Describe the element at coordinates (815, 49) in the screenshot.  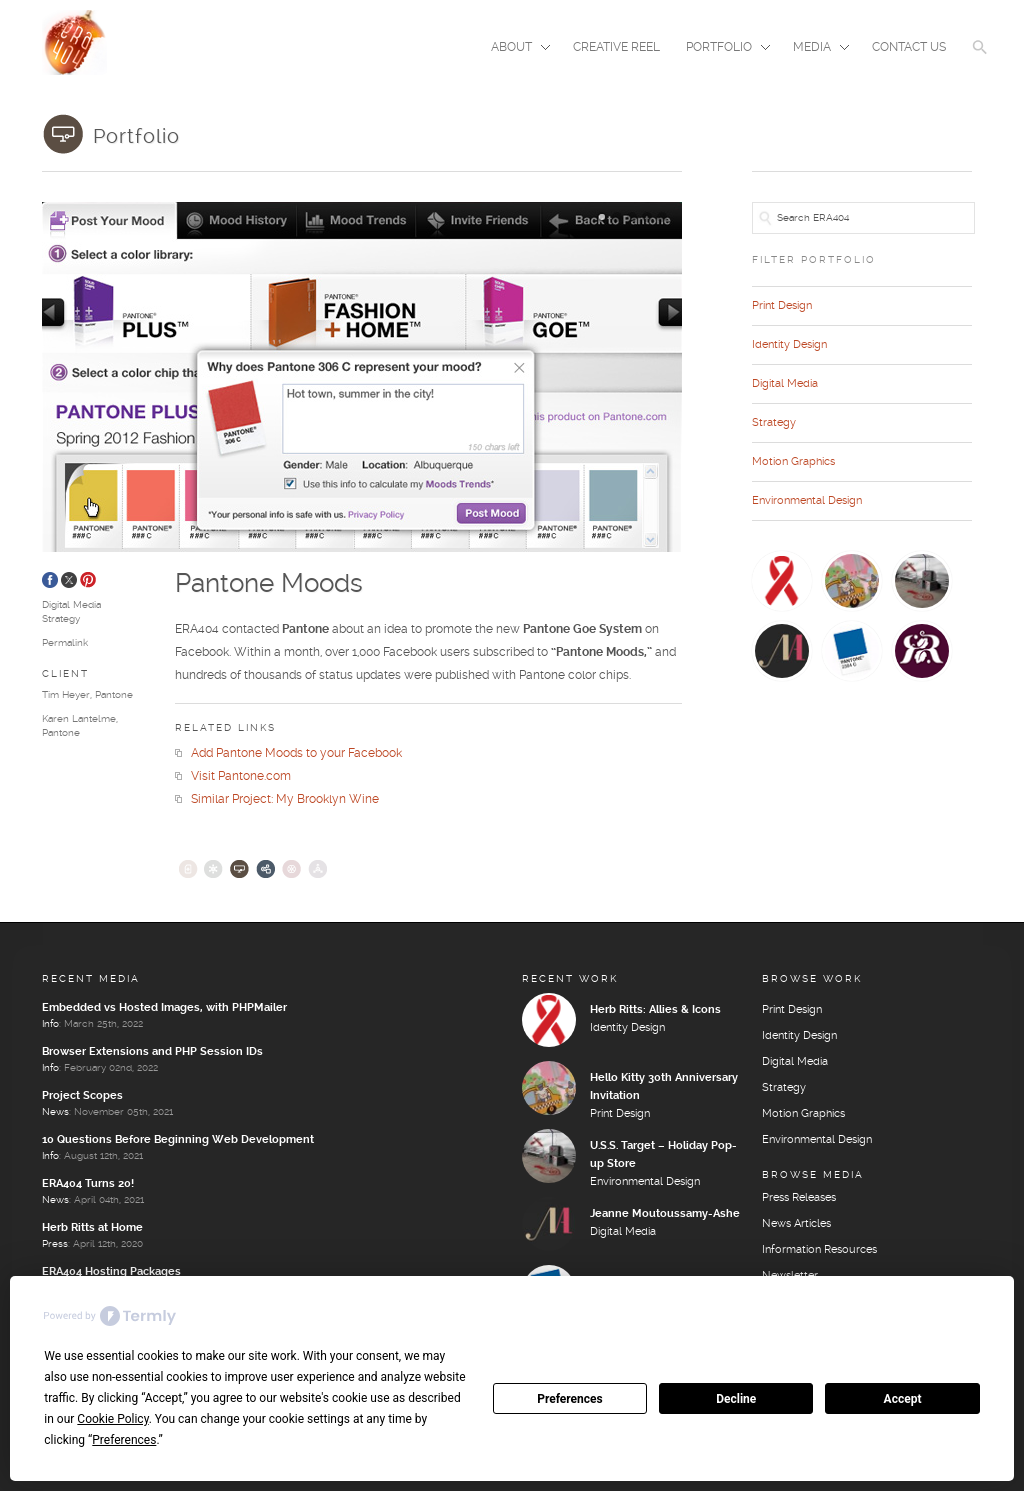
I see `Media` at that location.